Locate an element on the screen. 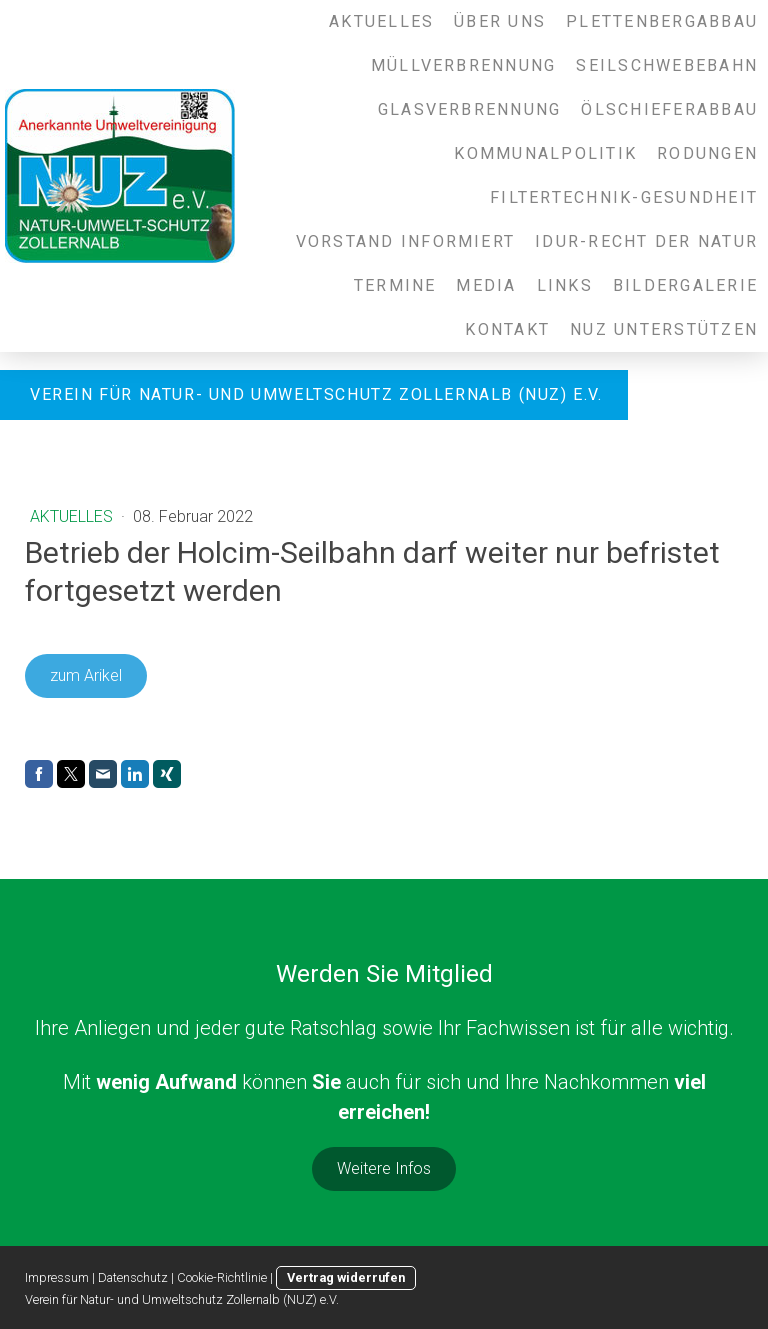 The height and width of the screenshot is (1329, 768). NUZ unterstützen is located at coordinates (664, 329).